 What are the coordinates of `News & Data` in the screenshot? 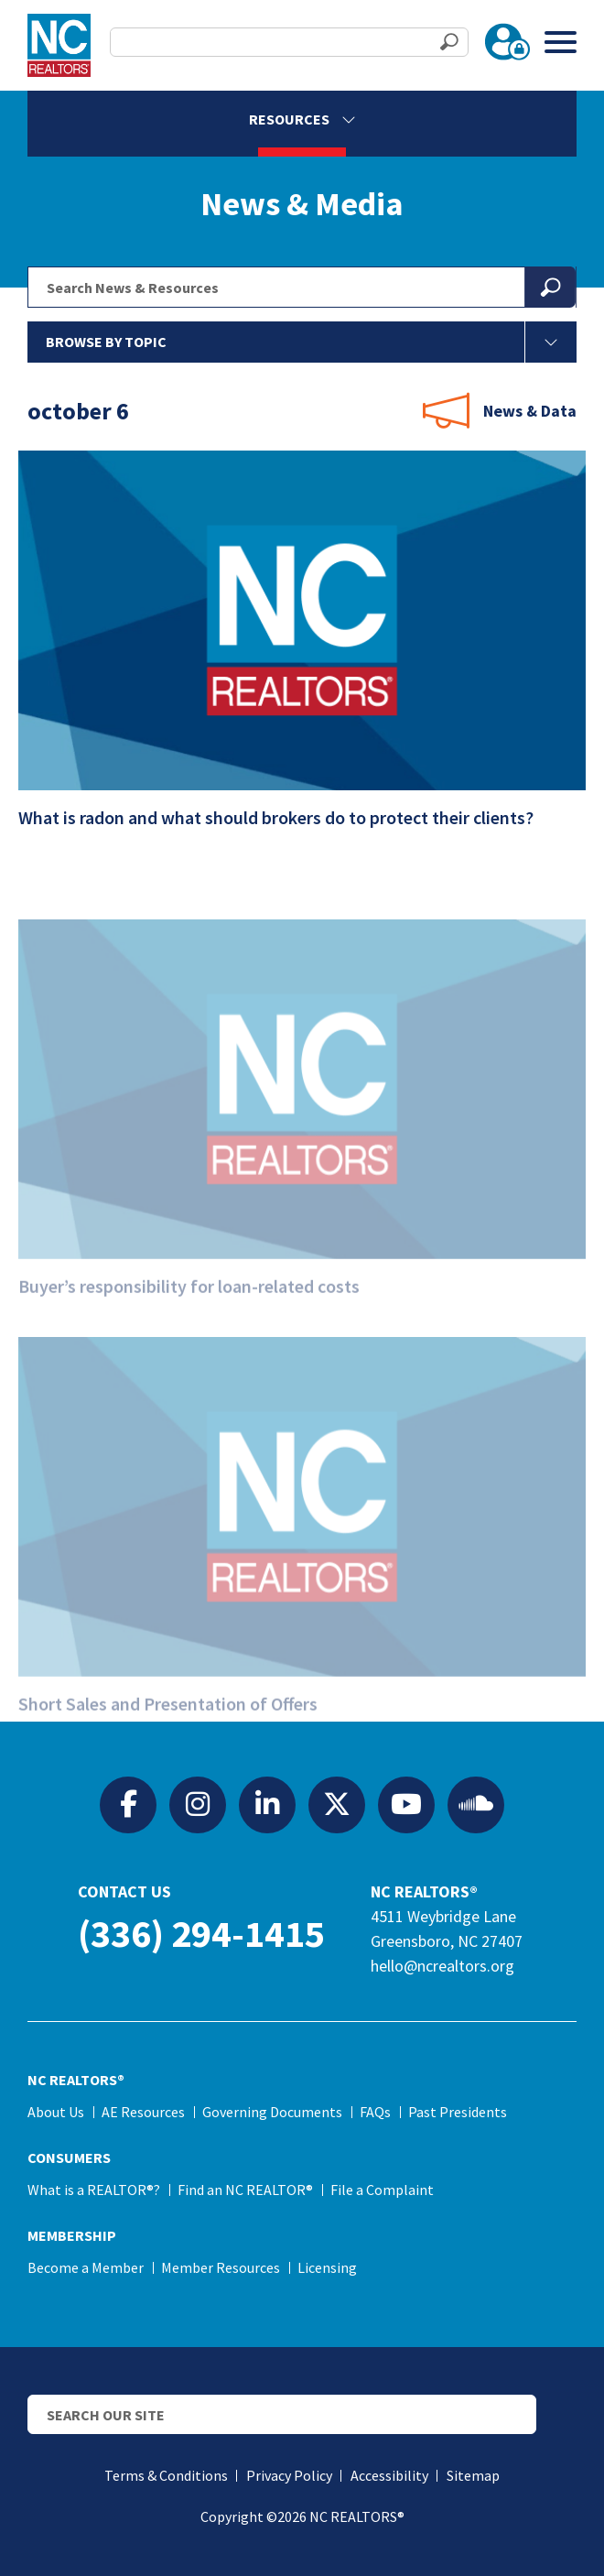 It's located at (530, 410).